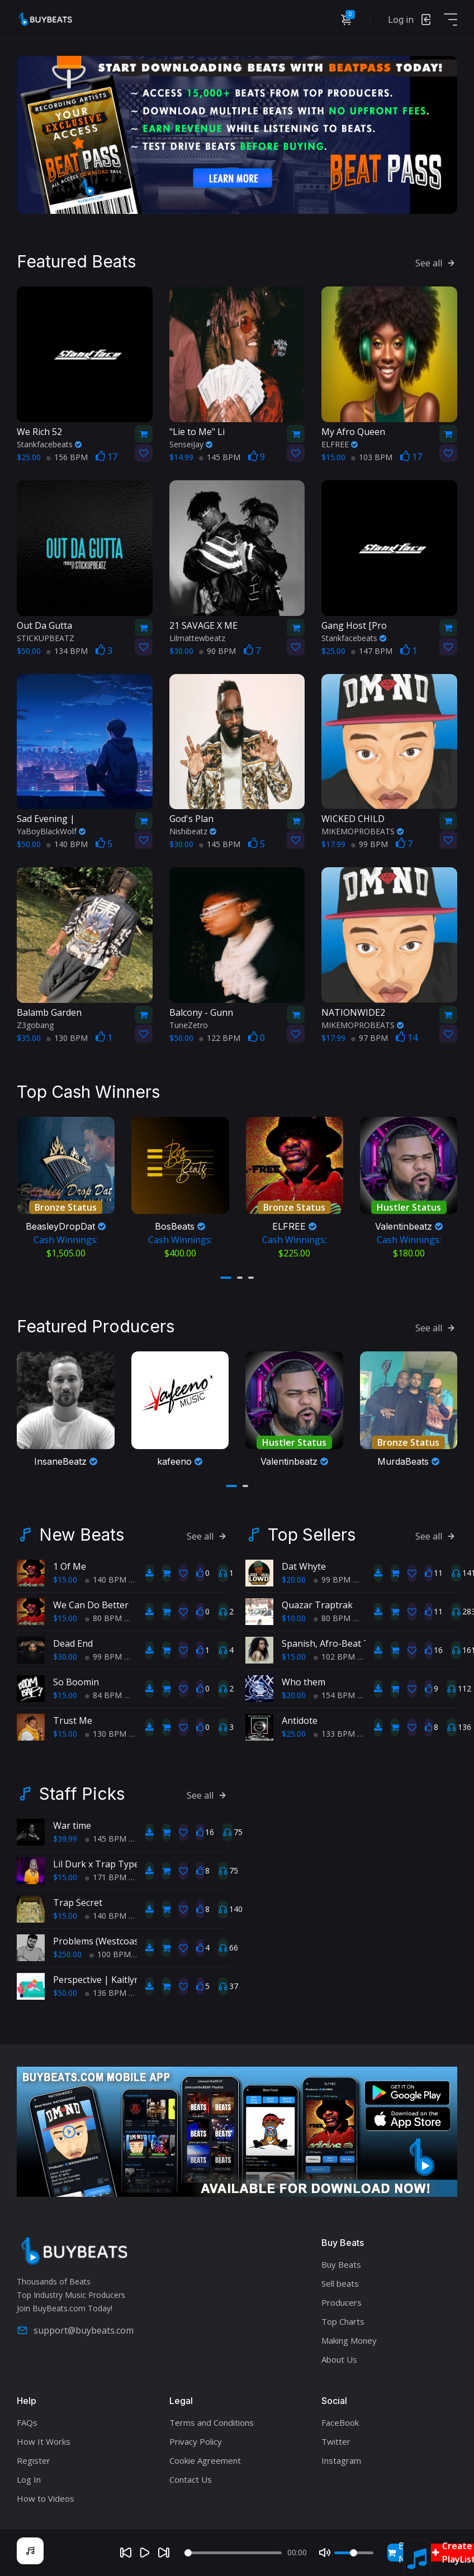 The height and width of the screenshot is (2576, 474). Describe the element at coordinates (72, 1718) in the screenshot. I see `Trust Me` at that location.